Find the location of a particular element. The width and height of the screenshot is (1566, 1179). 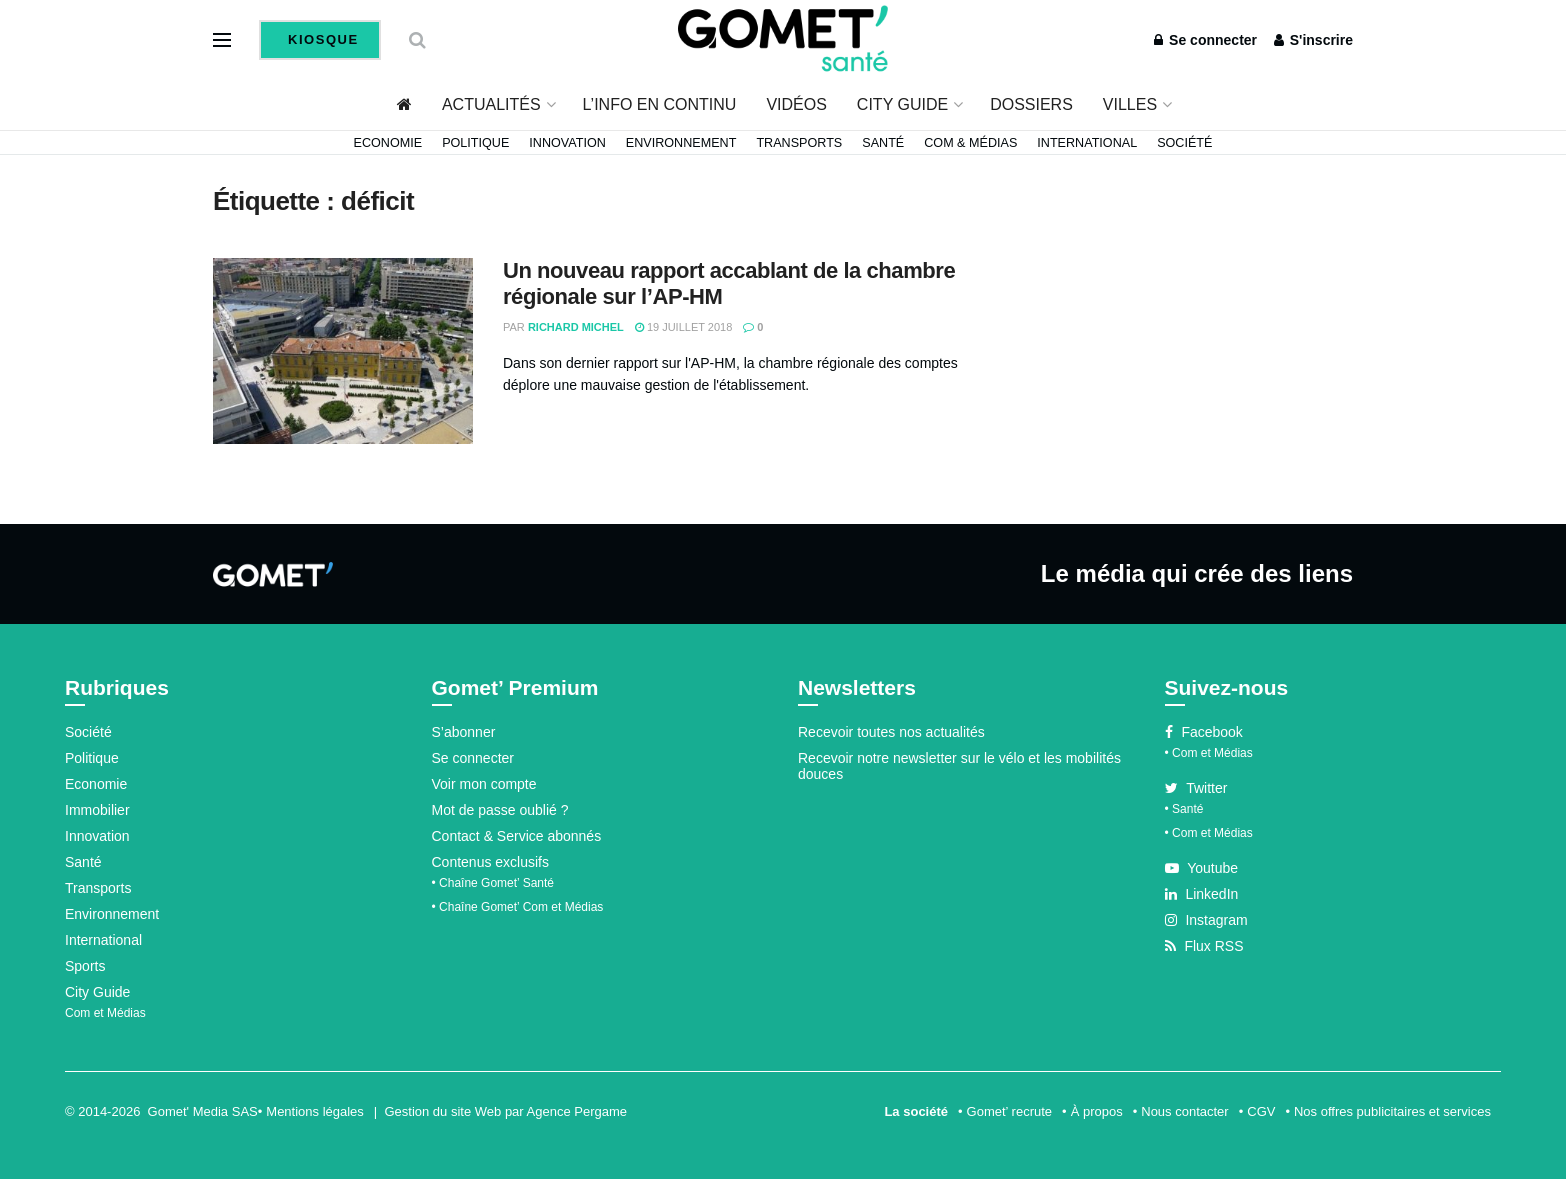

Com & Médias is located at coordinates (970, 143).